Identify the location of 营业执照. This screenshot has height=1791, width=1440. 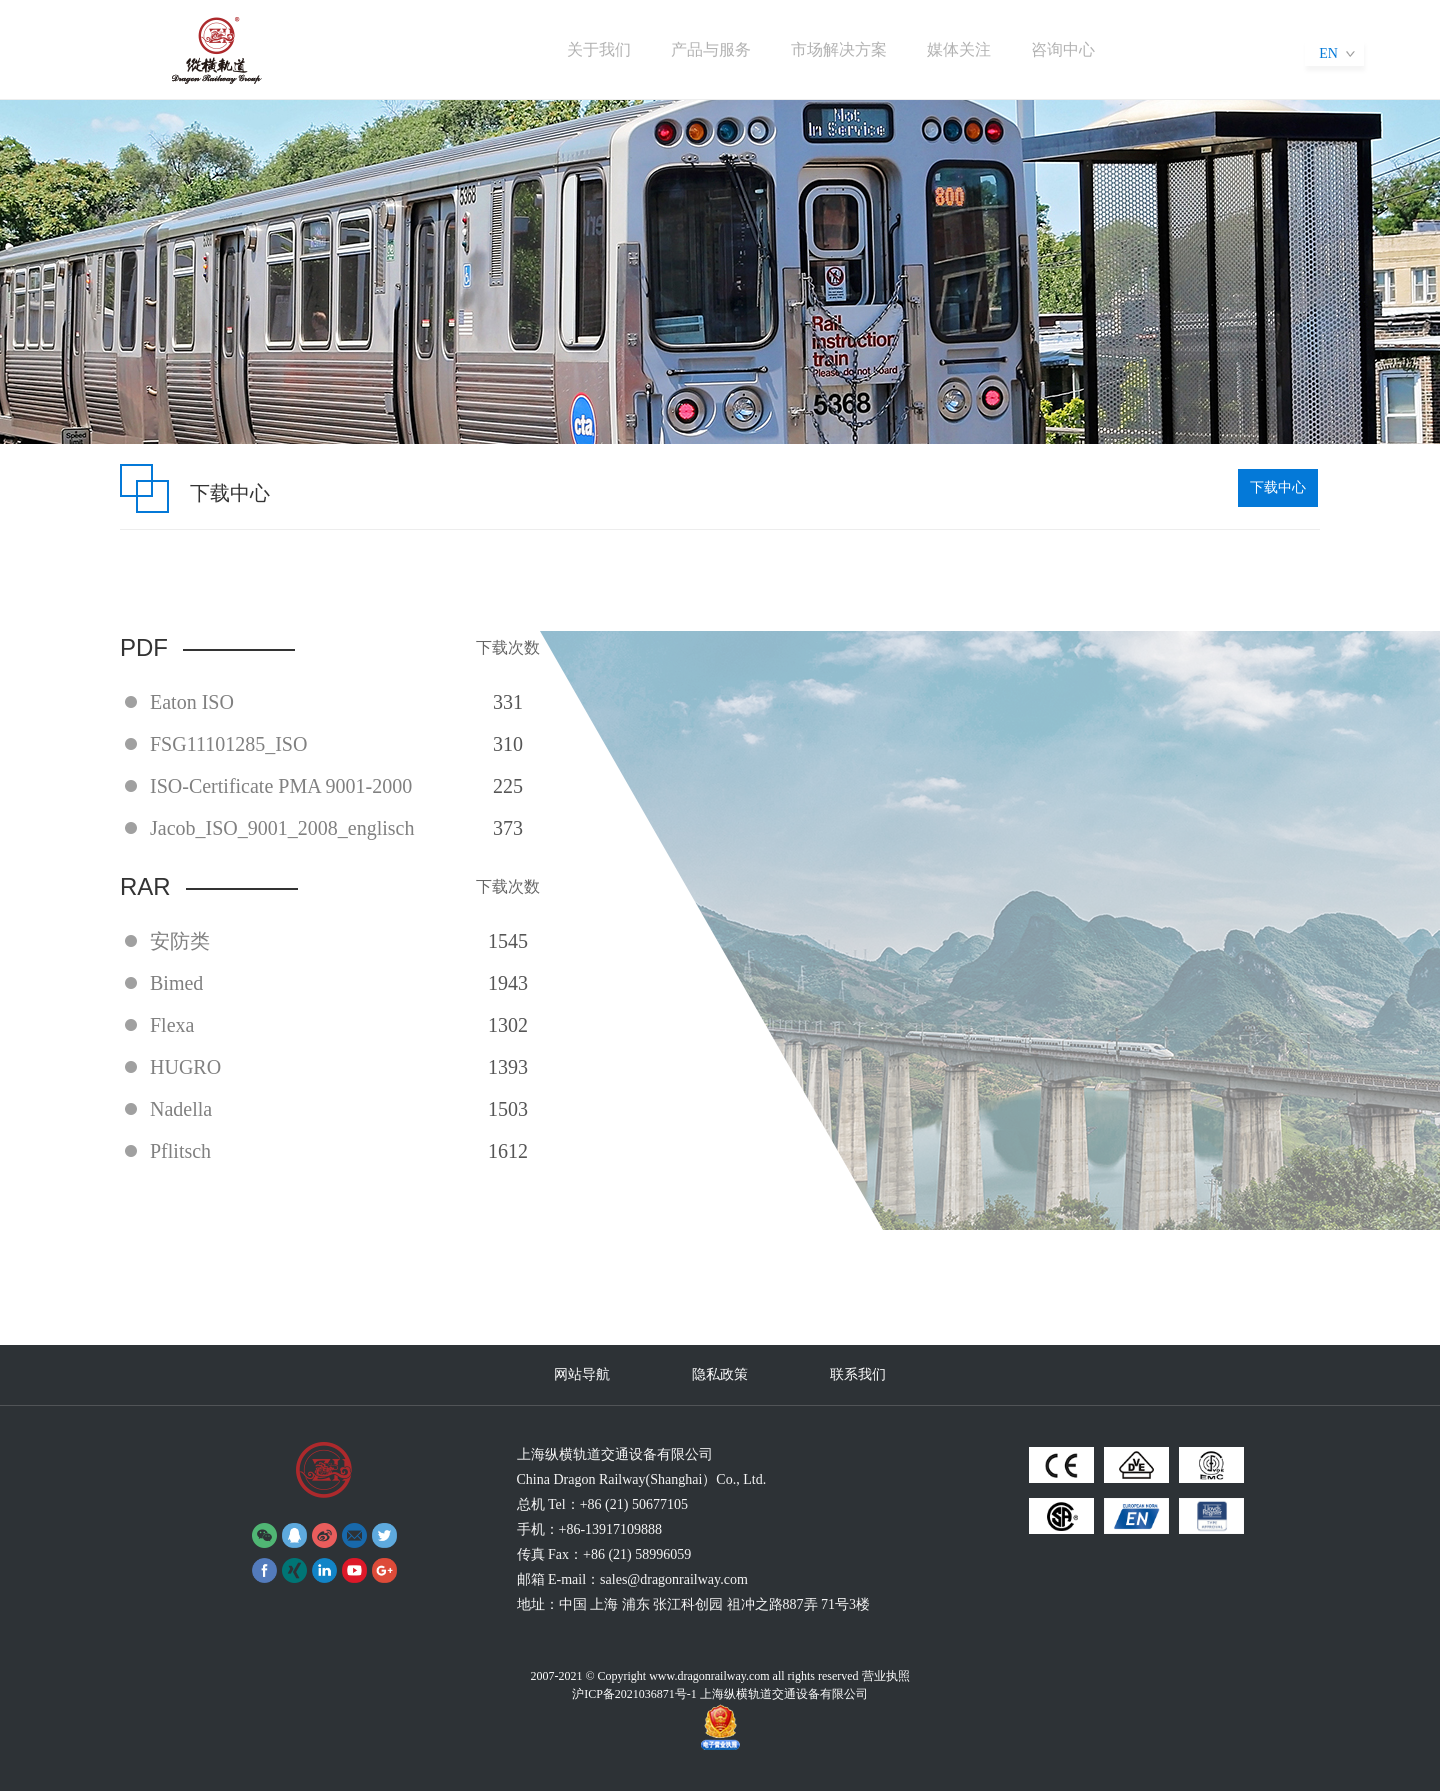
(886, 1676).